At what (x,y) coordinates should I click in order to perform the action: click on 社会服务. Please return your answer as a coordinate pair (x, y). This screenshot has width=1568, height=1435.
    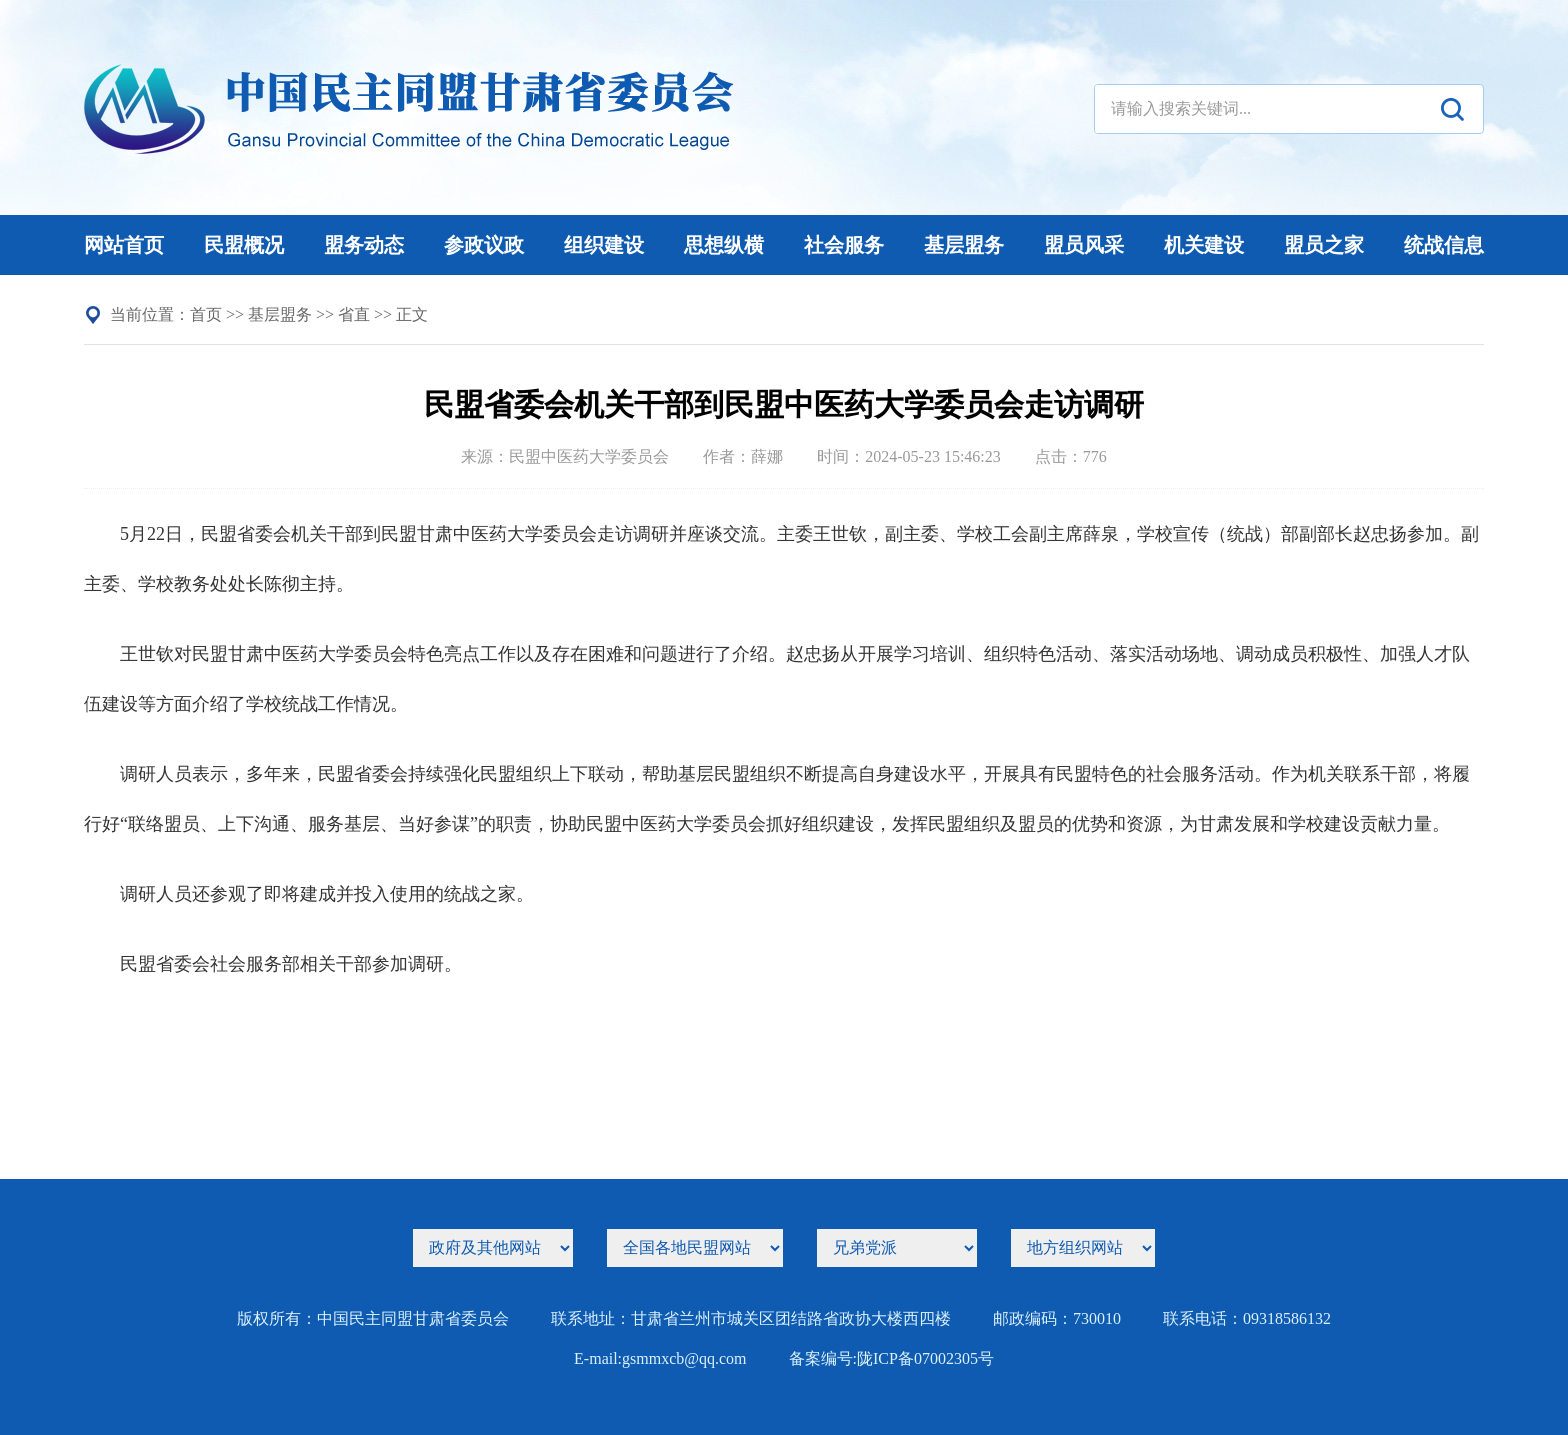
    Looking at the image, I should click on (844, 245).